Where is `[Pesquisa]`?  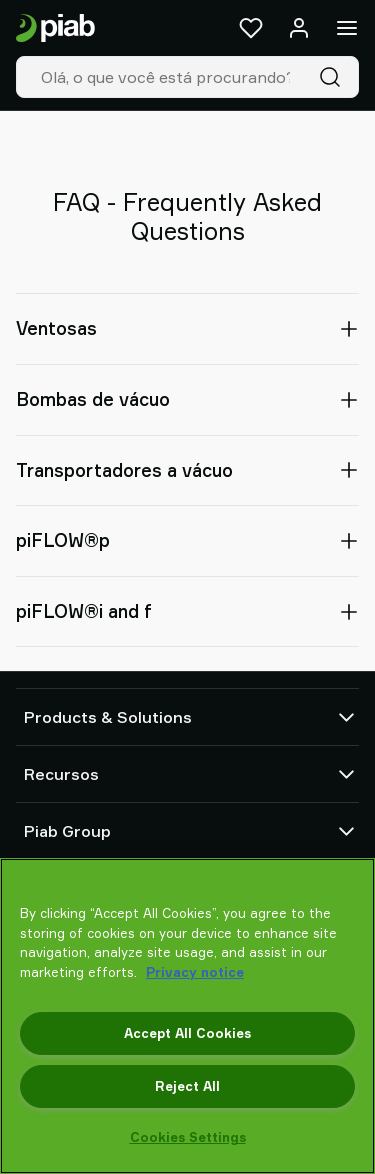 [Pesquisa] is located at coordinates (334, 77).